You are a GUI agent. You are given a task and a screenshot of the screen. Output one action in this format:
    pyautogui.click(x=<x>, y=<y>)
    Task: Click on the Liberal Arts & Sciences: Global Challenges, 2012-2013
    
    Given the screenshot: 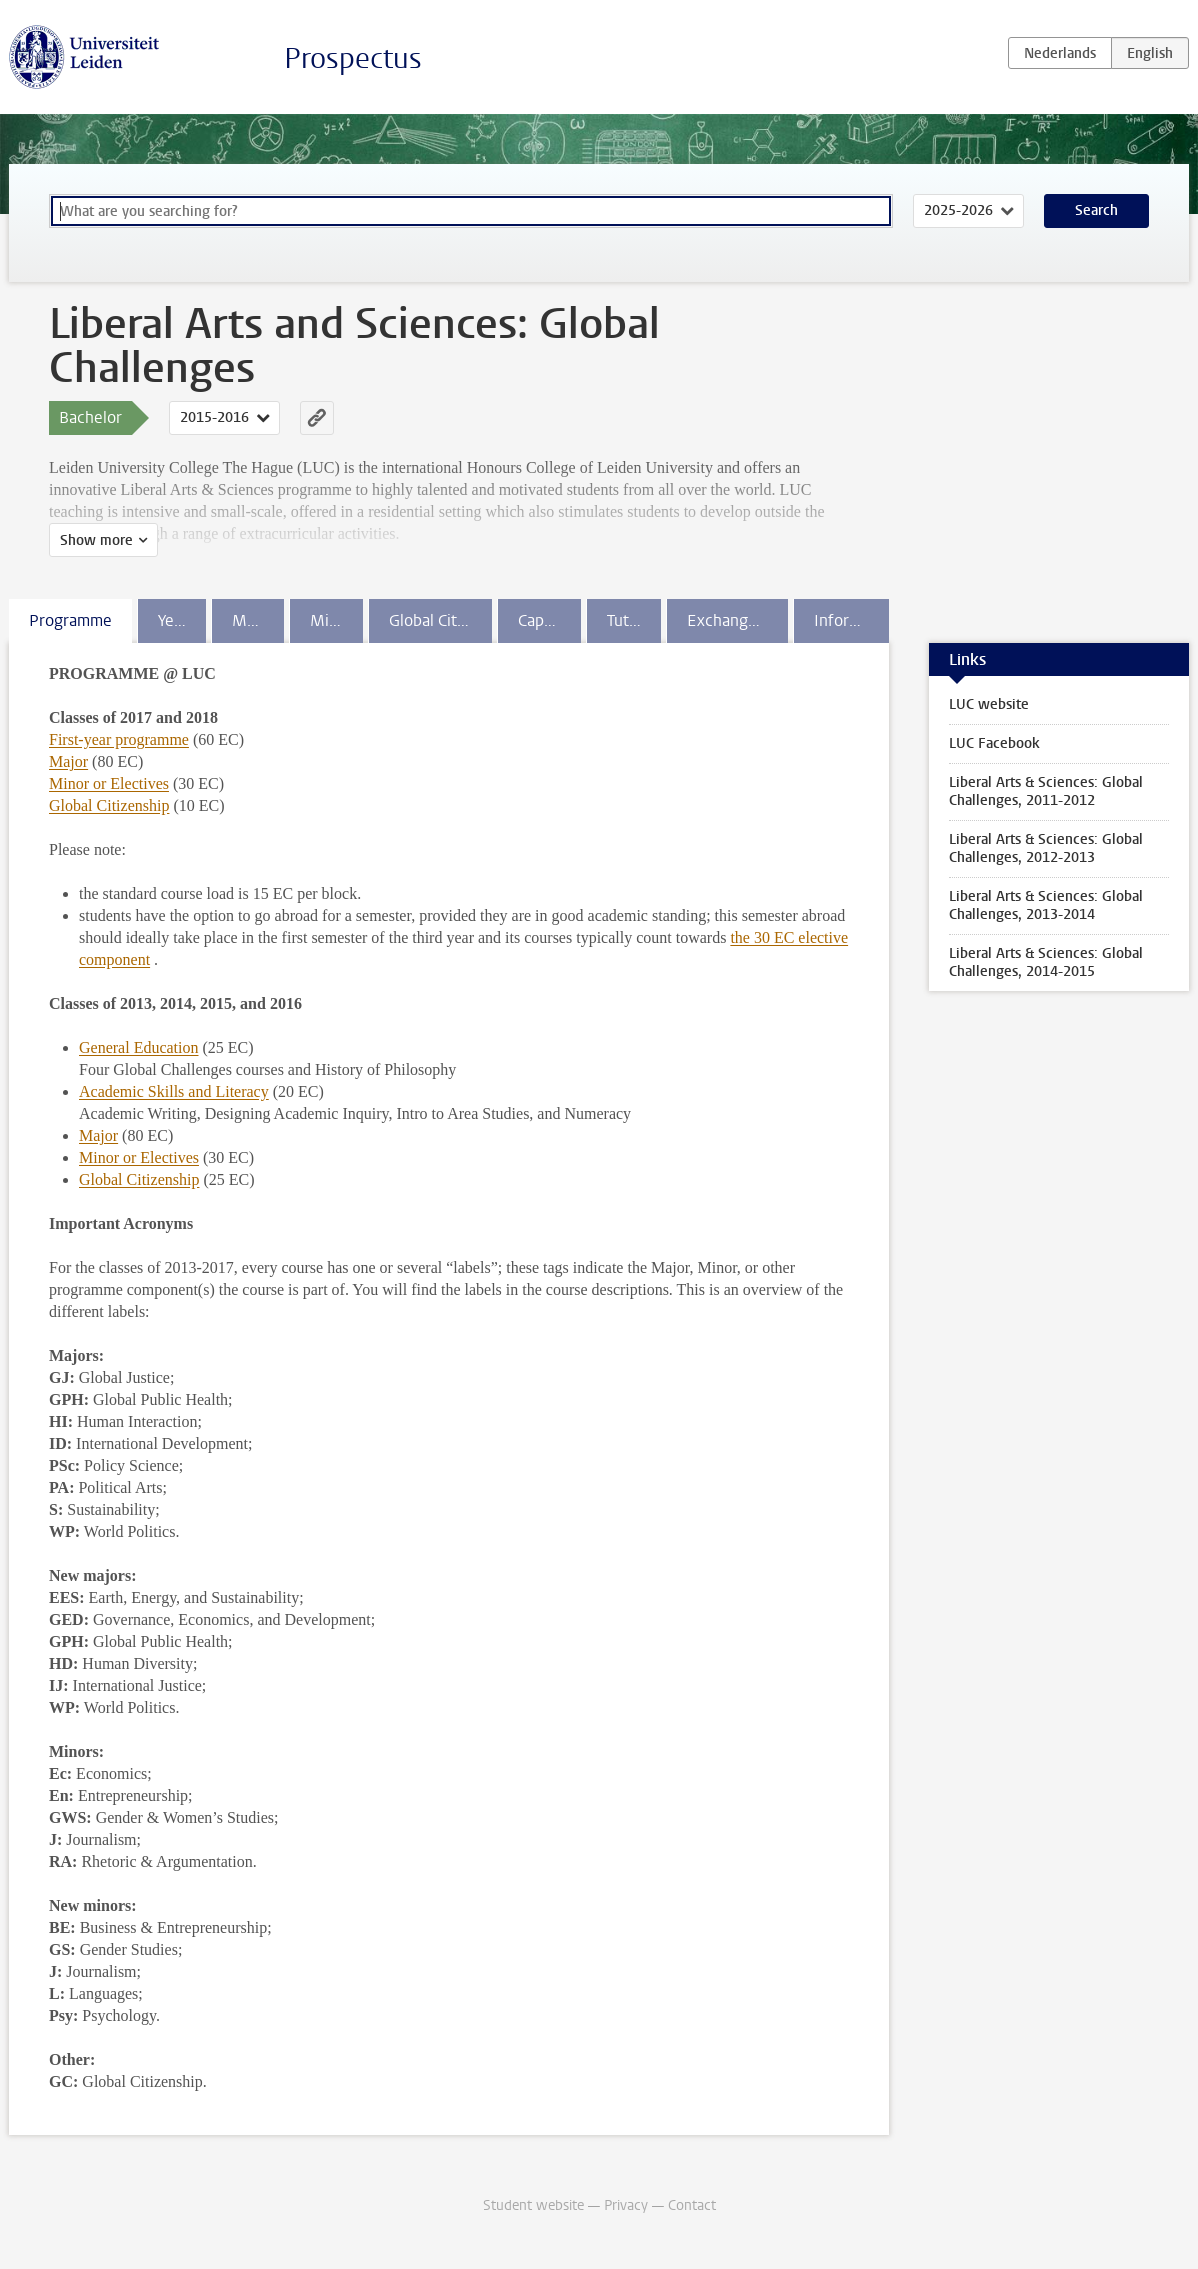 What is the action you would take?
    pyautogui.click(x=1046, y=848)
    